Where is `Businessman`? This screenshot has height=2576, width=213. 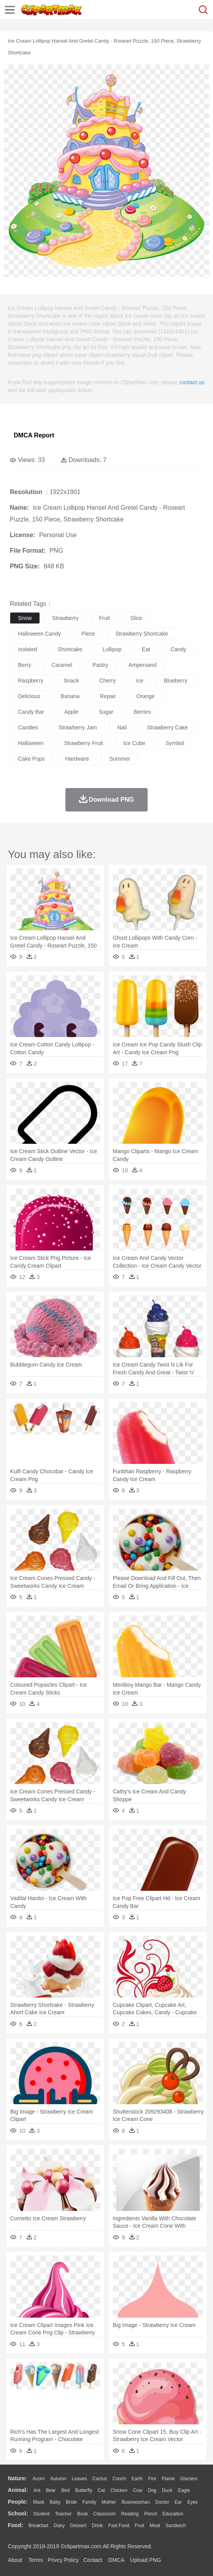
Businessman is located at coordinates (136, 2502).